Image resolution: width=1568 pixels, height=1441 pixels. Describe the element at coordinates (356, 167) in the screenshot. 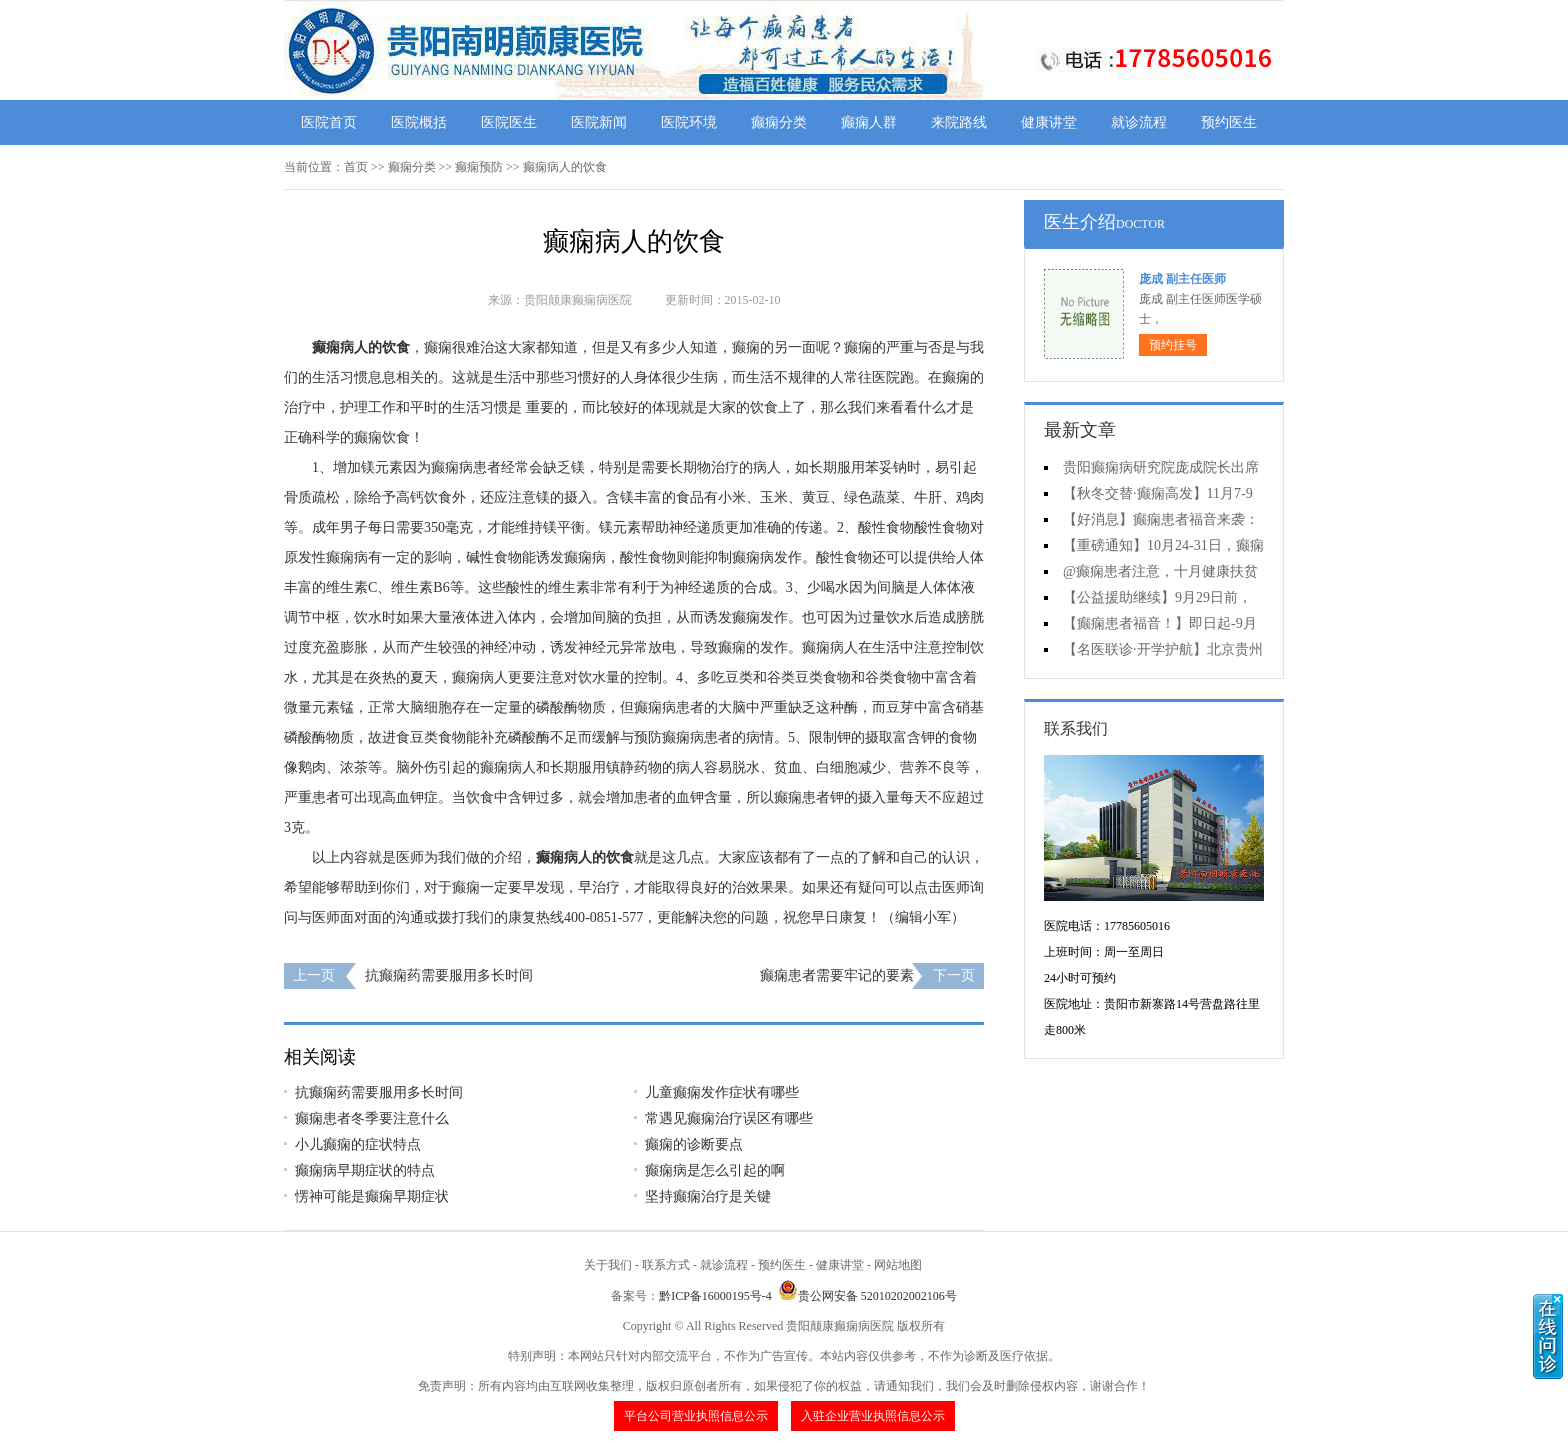

I see `首页` at that location.